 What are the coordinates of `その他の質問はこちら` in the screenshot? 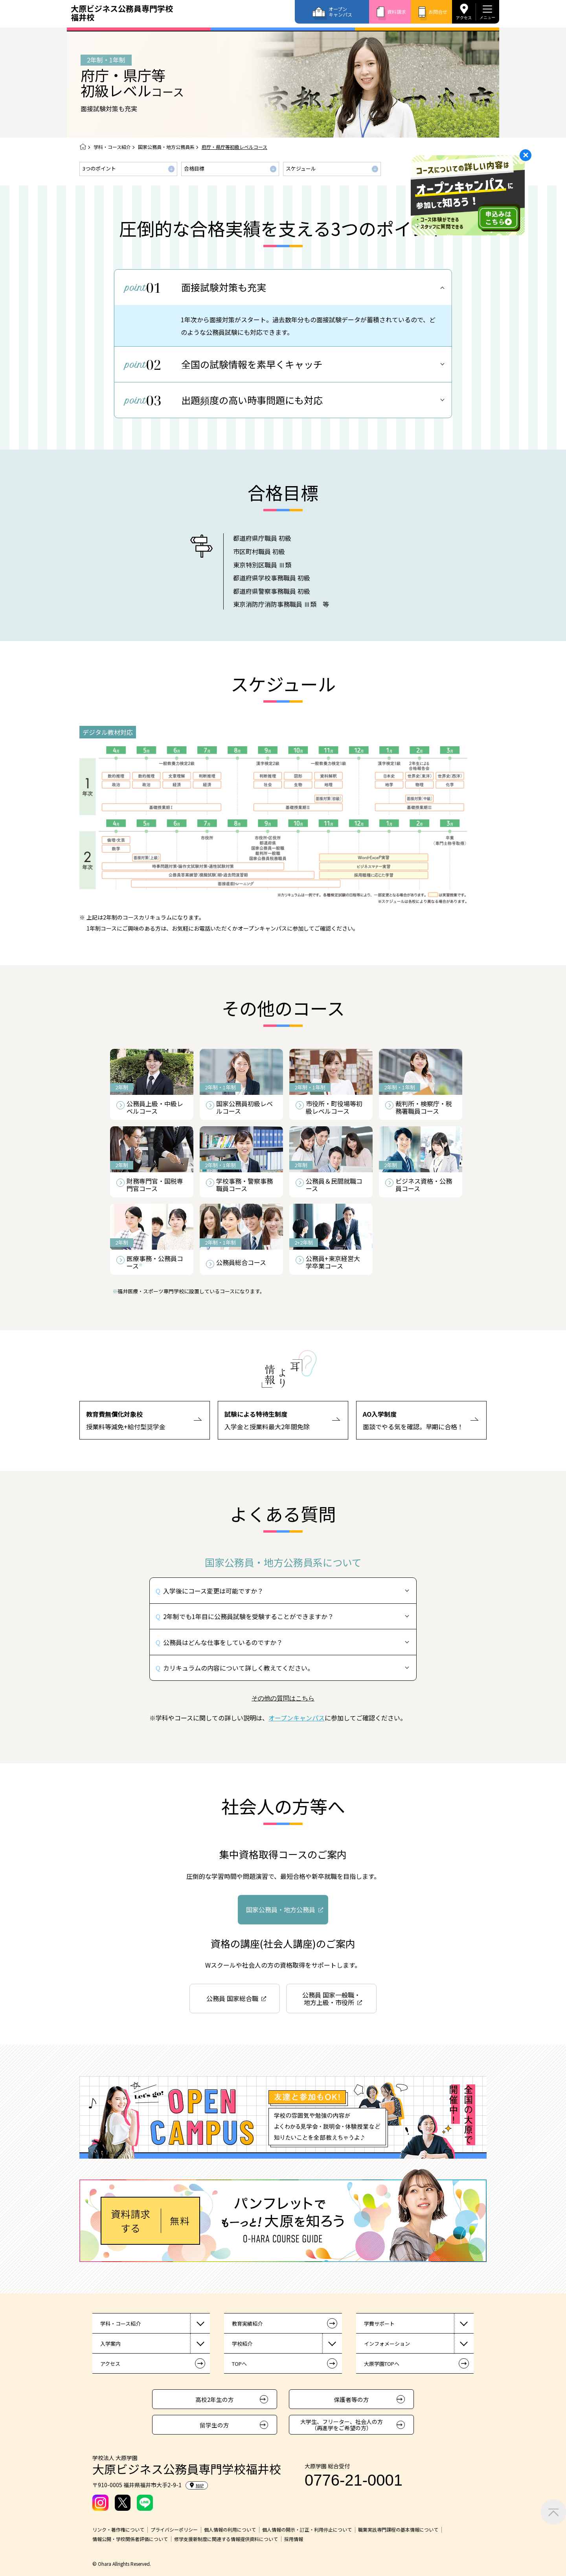 It's located at (283, 1698).